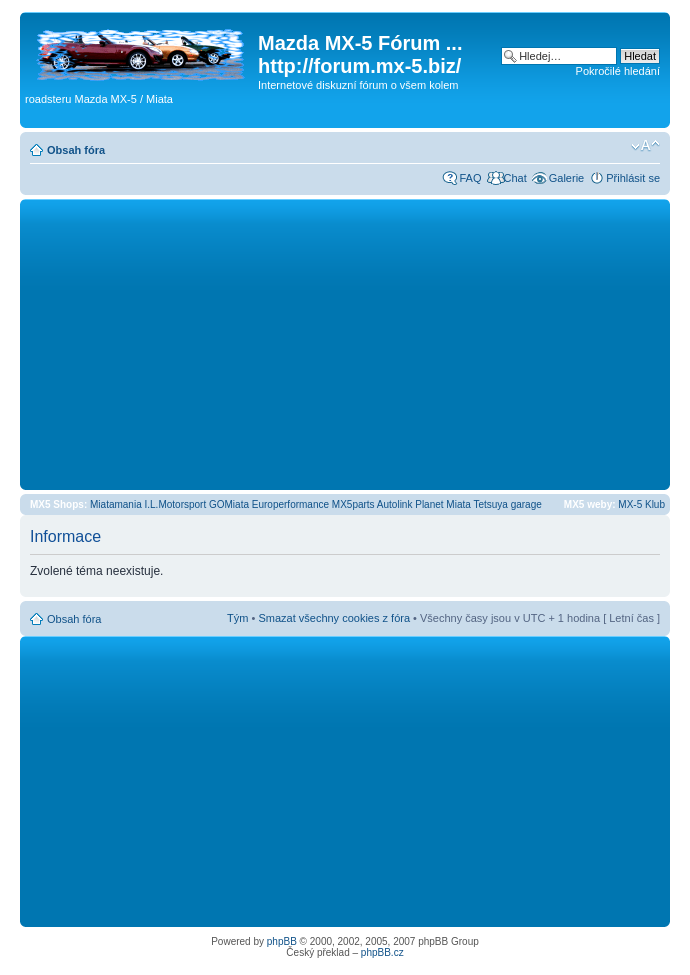 The width and height of the screenshot is (690, 975). Describe the element at coordinates (645, 146) in the screenshot. I see `Změnit velikost textu` at that location.